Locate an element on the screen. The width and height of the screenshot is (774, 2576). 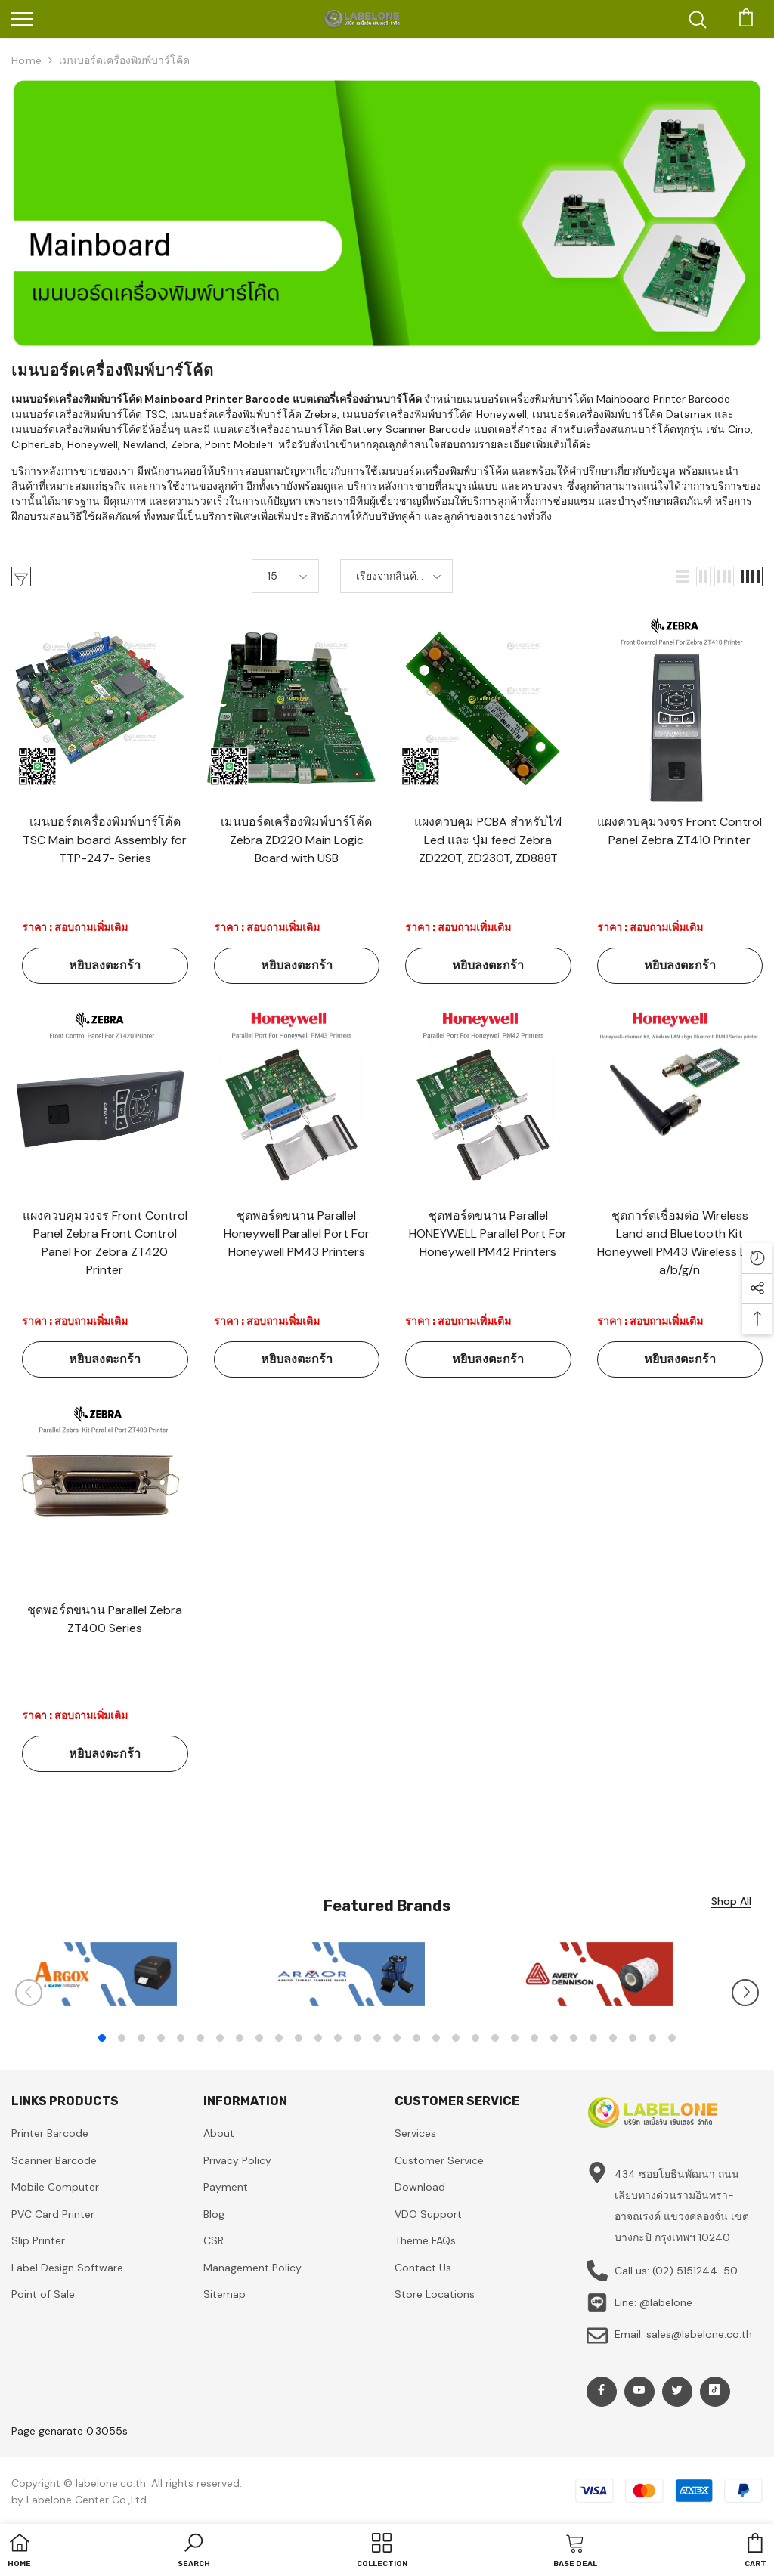
9 [tab] is located at coordinates (259, 2038).